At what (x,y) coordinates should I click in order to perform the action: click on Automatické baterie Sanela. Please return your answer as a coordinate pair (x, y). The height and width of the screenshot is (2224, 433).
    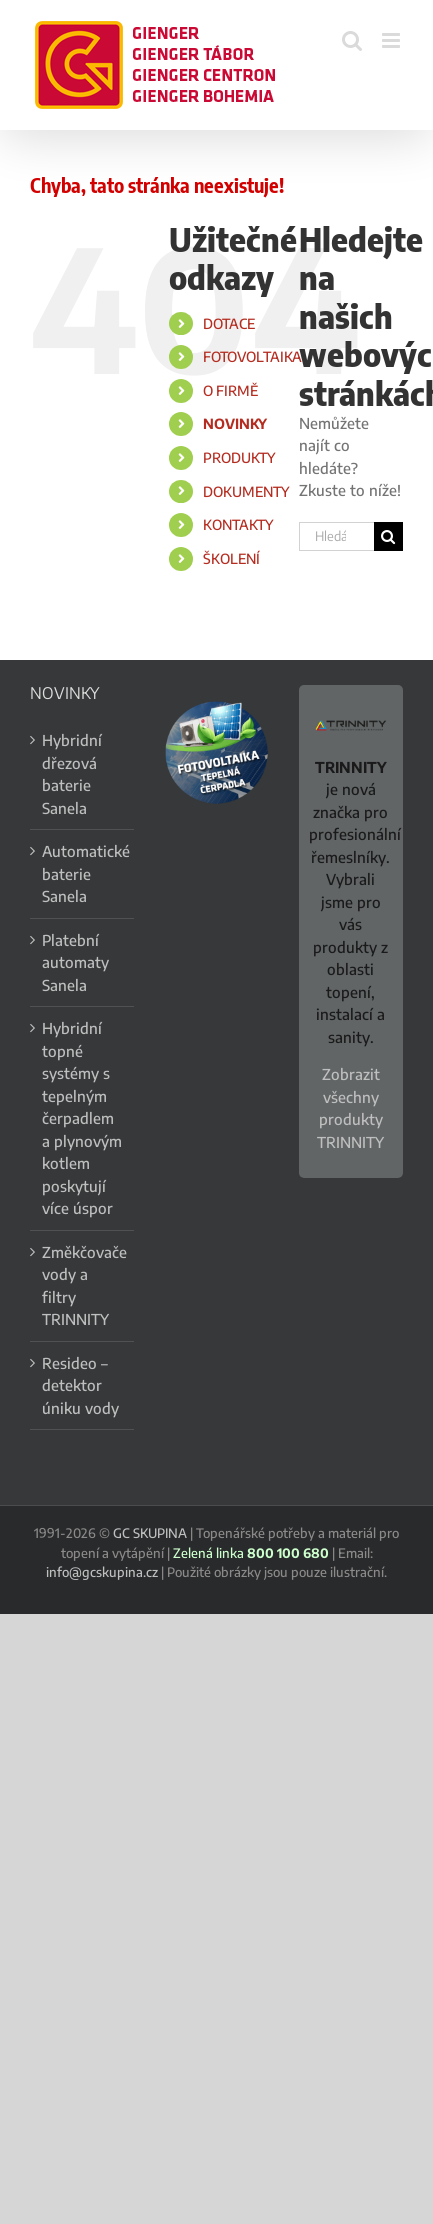
    Looking at the image, I should click on (83, 873).